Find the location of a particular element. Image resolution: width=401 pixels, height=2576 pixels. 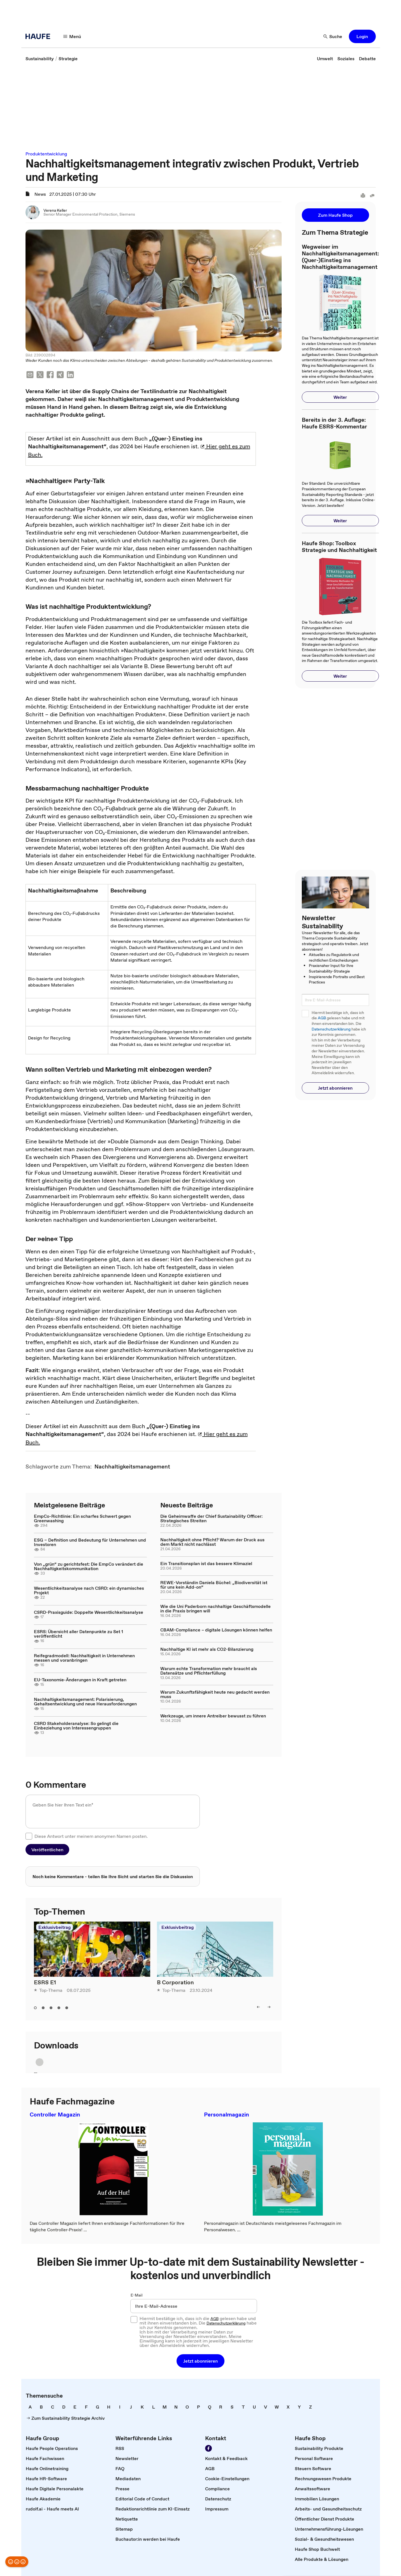

ESG – Definition und Bedeutung für Unternehmen und Investoren is located at coordinates (90, 1542).